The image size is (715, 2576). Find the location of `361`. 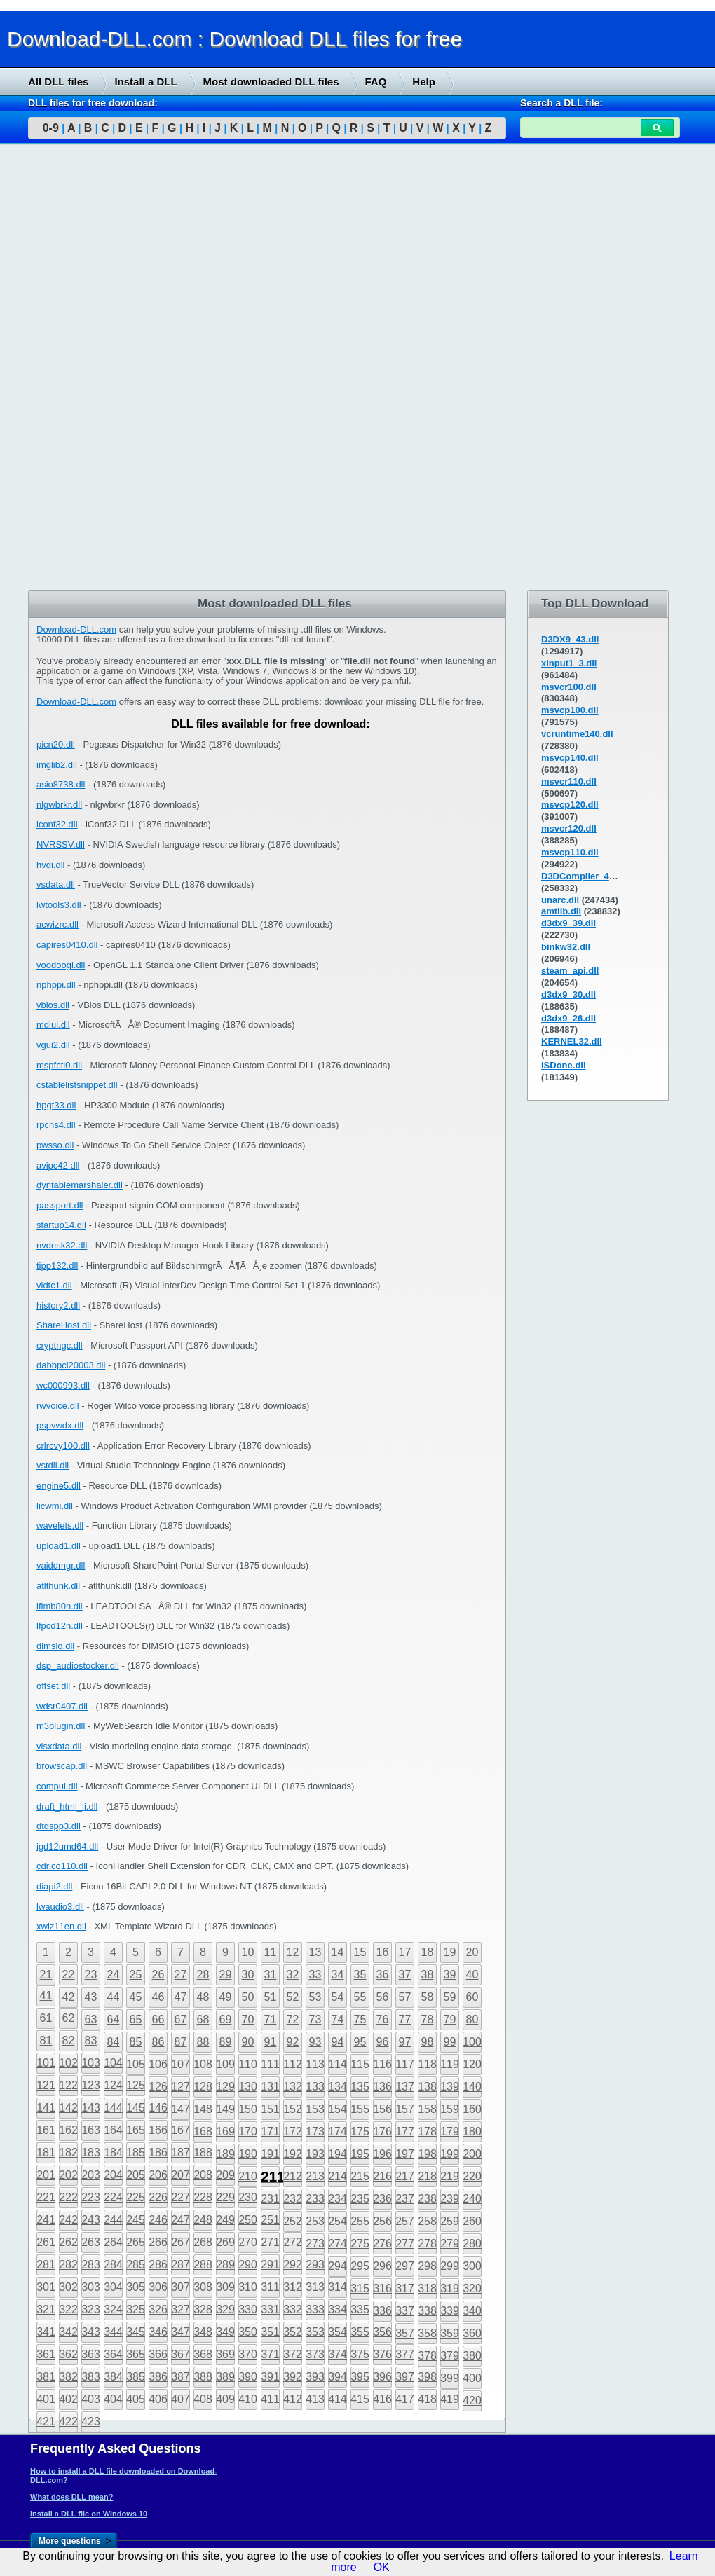

361 is located at coordinates (45, 2354).